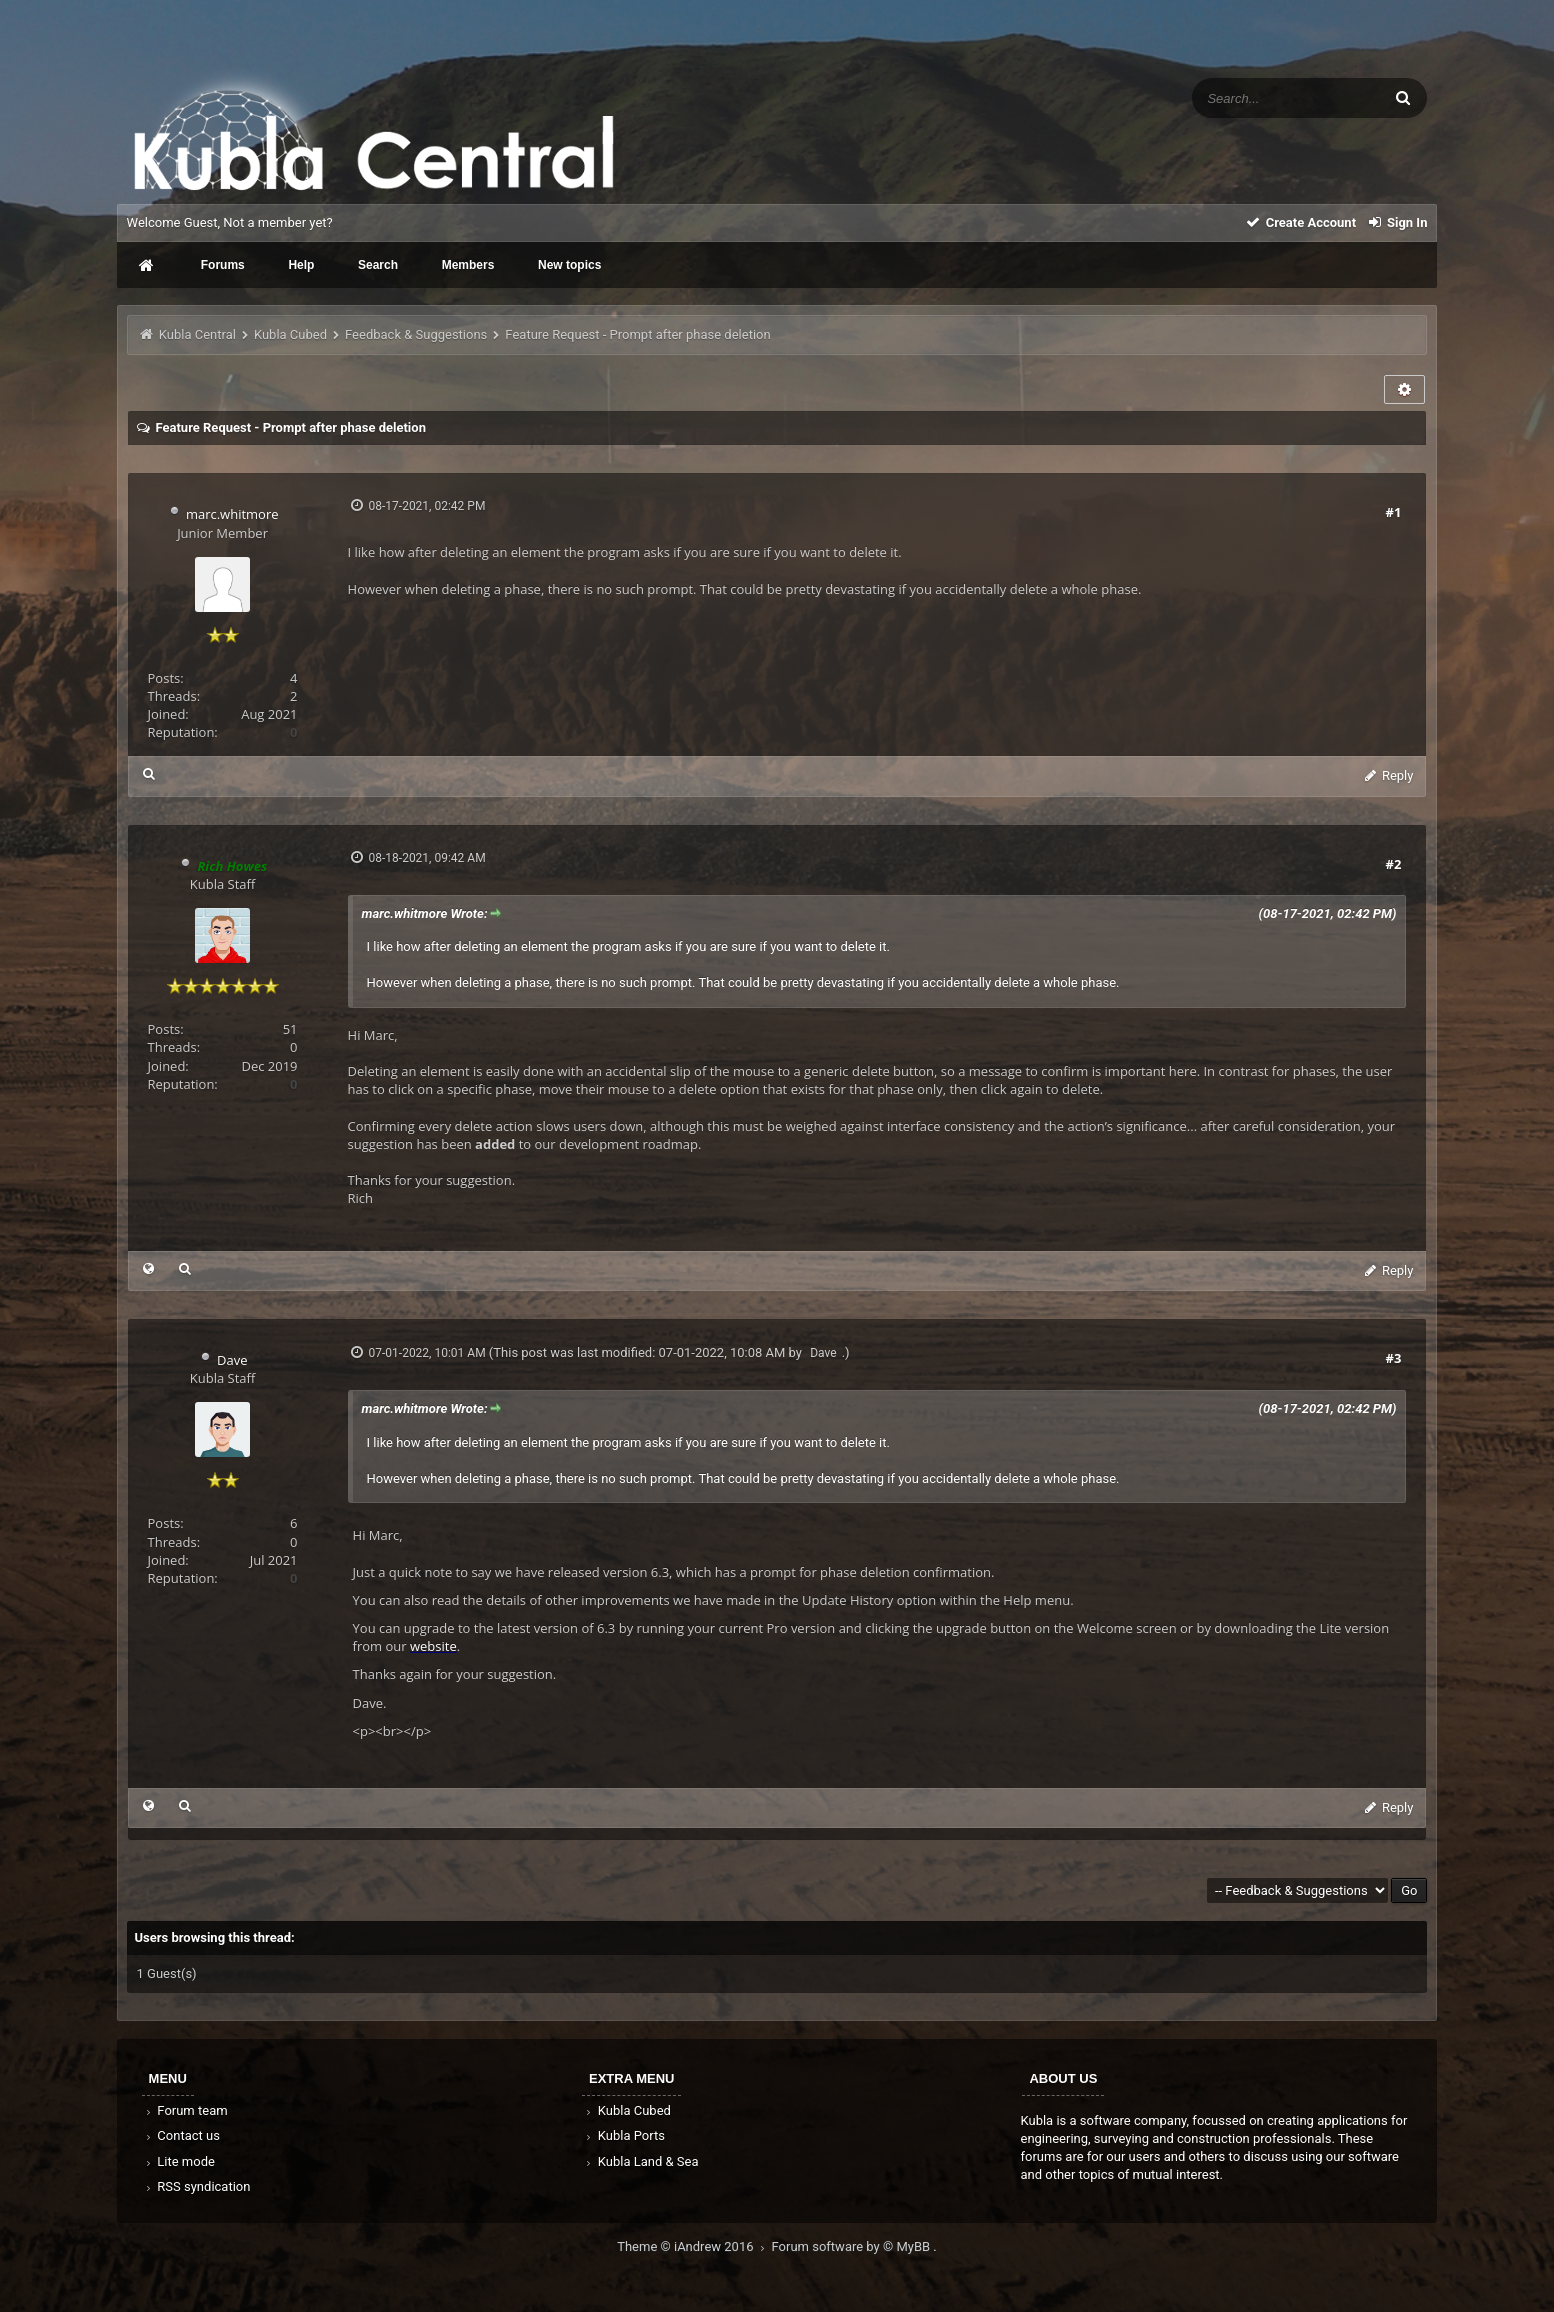  What do you see at coordinates (853, 2246) in the screenshot?
I see `Forum software by © MyBB` at bounding box center [853, 2246].